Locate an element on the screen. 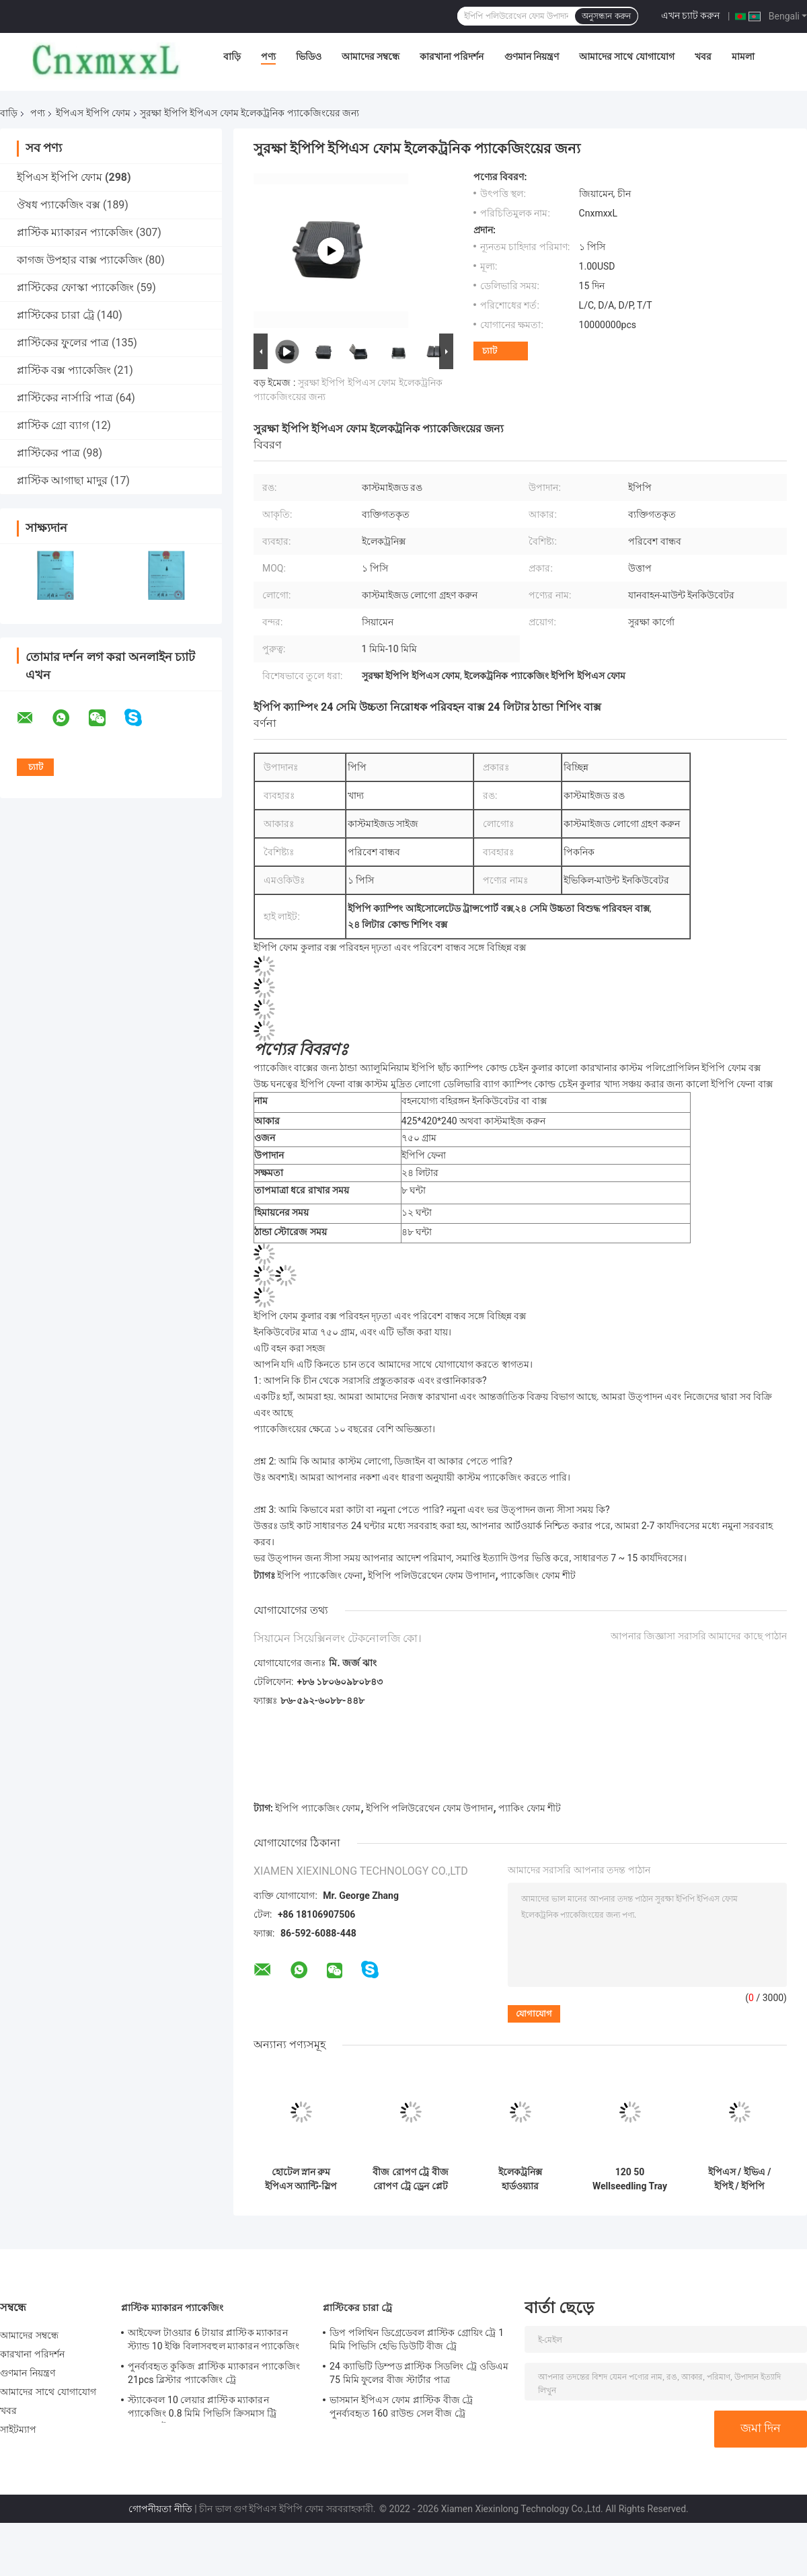  আমাদের সাথে যোগাযোগ is located at coordinates (627, 56).